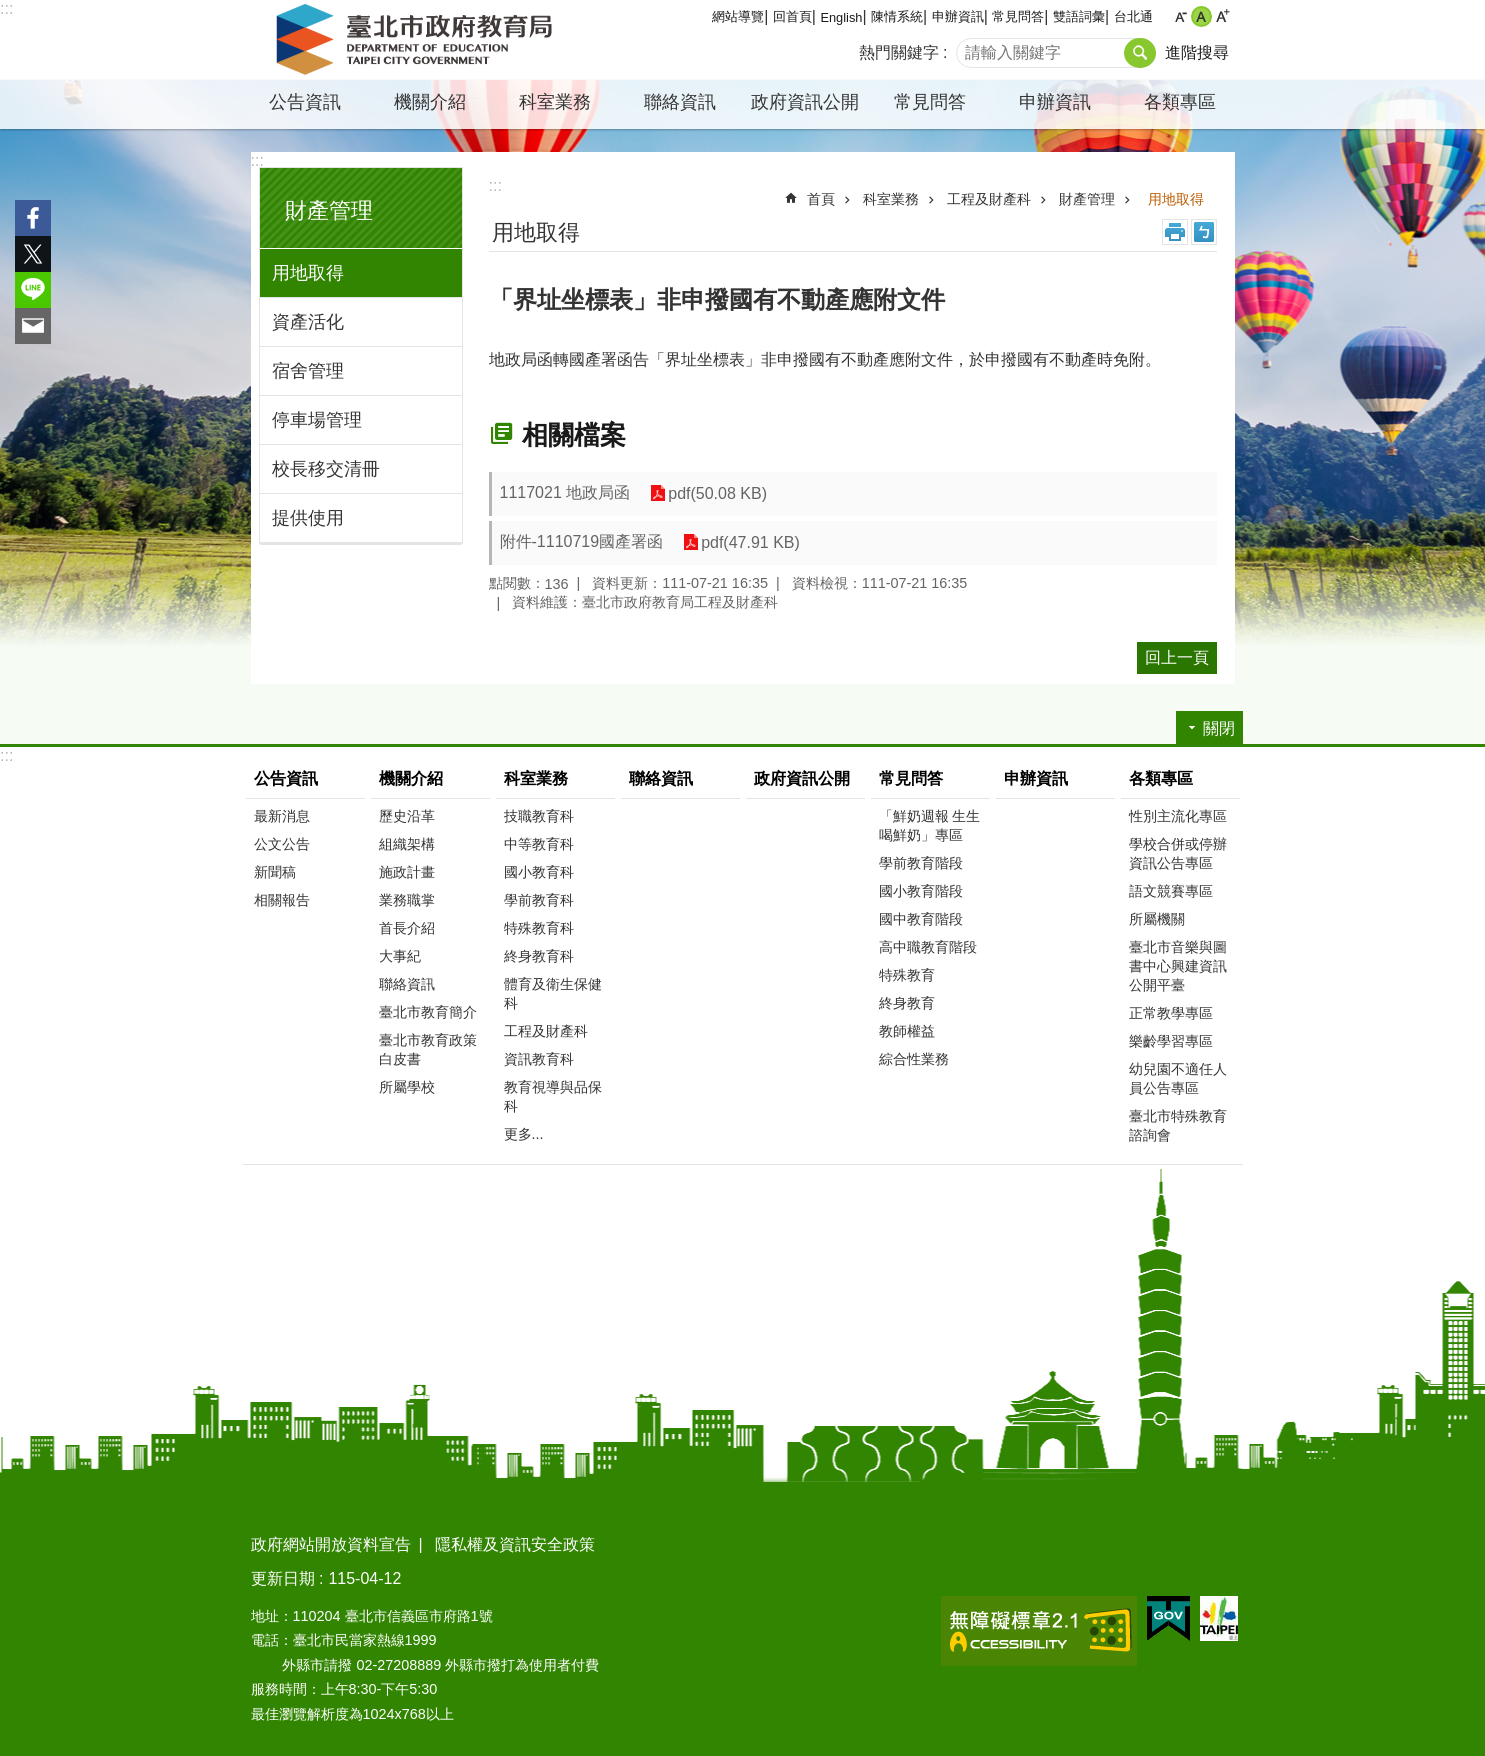 The width and height of the screenshot is (1485, 1756). What do you see at coordinates (1178, 1125) in the screenshot?
I see `臺北市特殊教育諮詢會` at bounding box center [1178, 1125].